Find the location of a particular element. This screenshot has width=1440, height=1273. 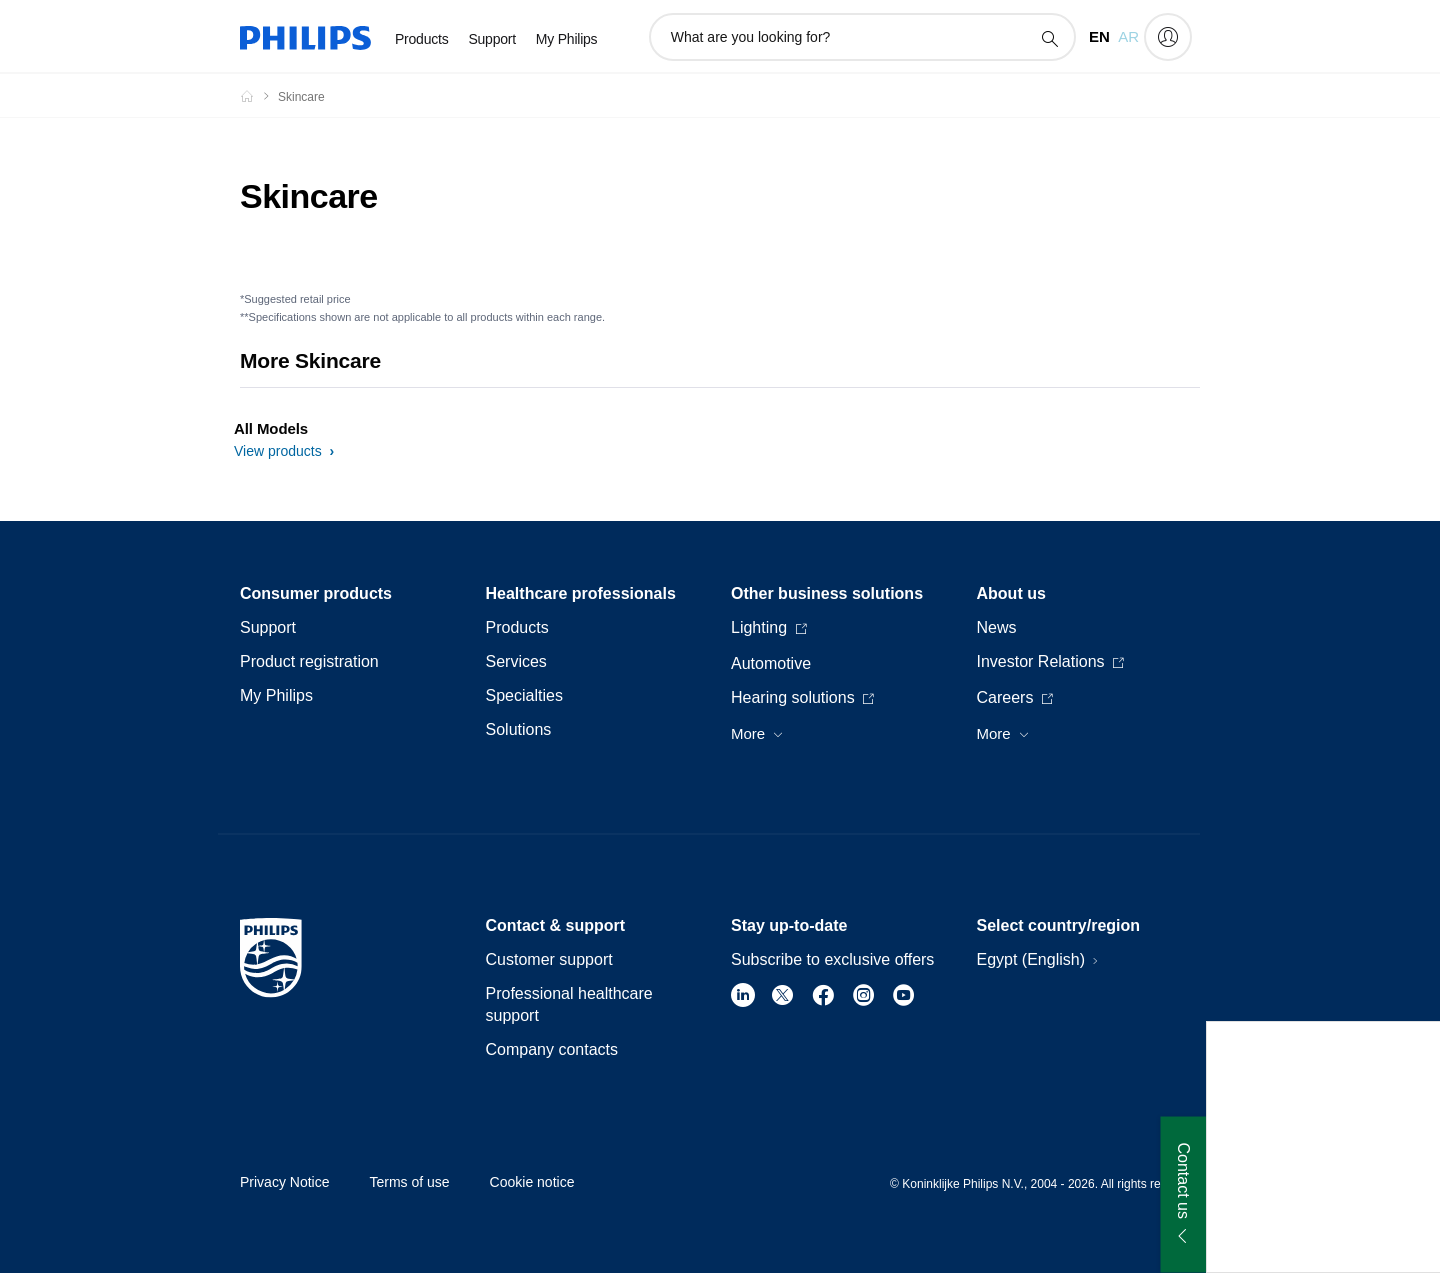

[support search icon] is located at coordinates (1049, 38).